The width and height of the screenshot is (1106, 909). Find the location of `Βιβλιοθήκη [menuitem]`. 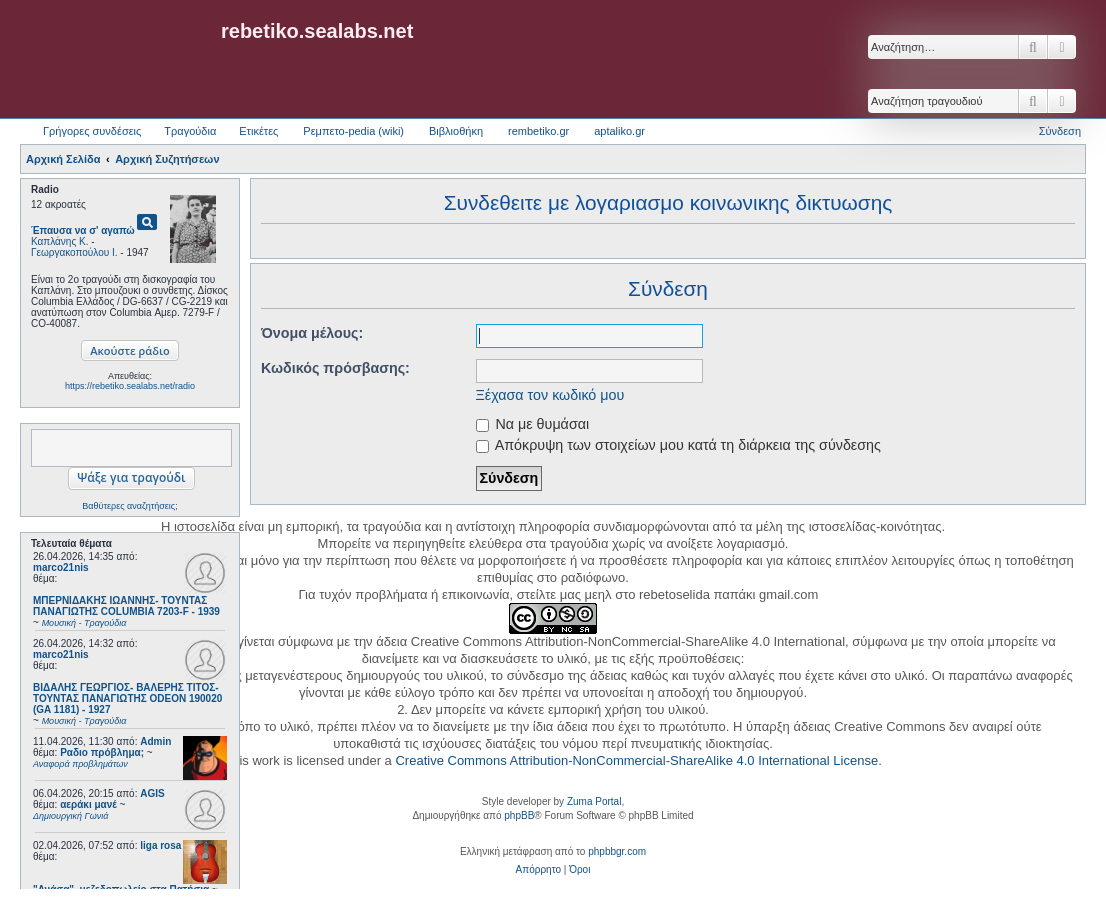

Βιβλιοθήκη [menuitem] is located at coordinates (456, 131).